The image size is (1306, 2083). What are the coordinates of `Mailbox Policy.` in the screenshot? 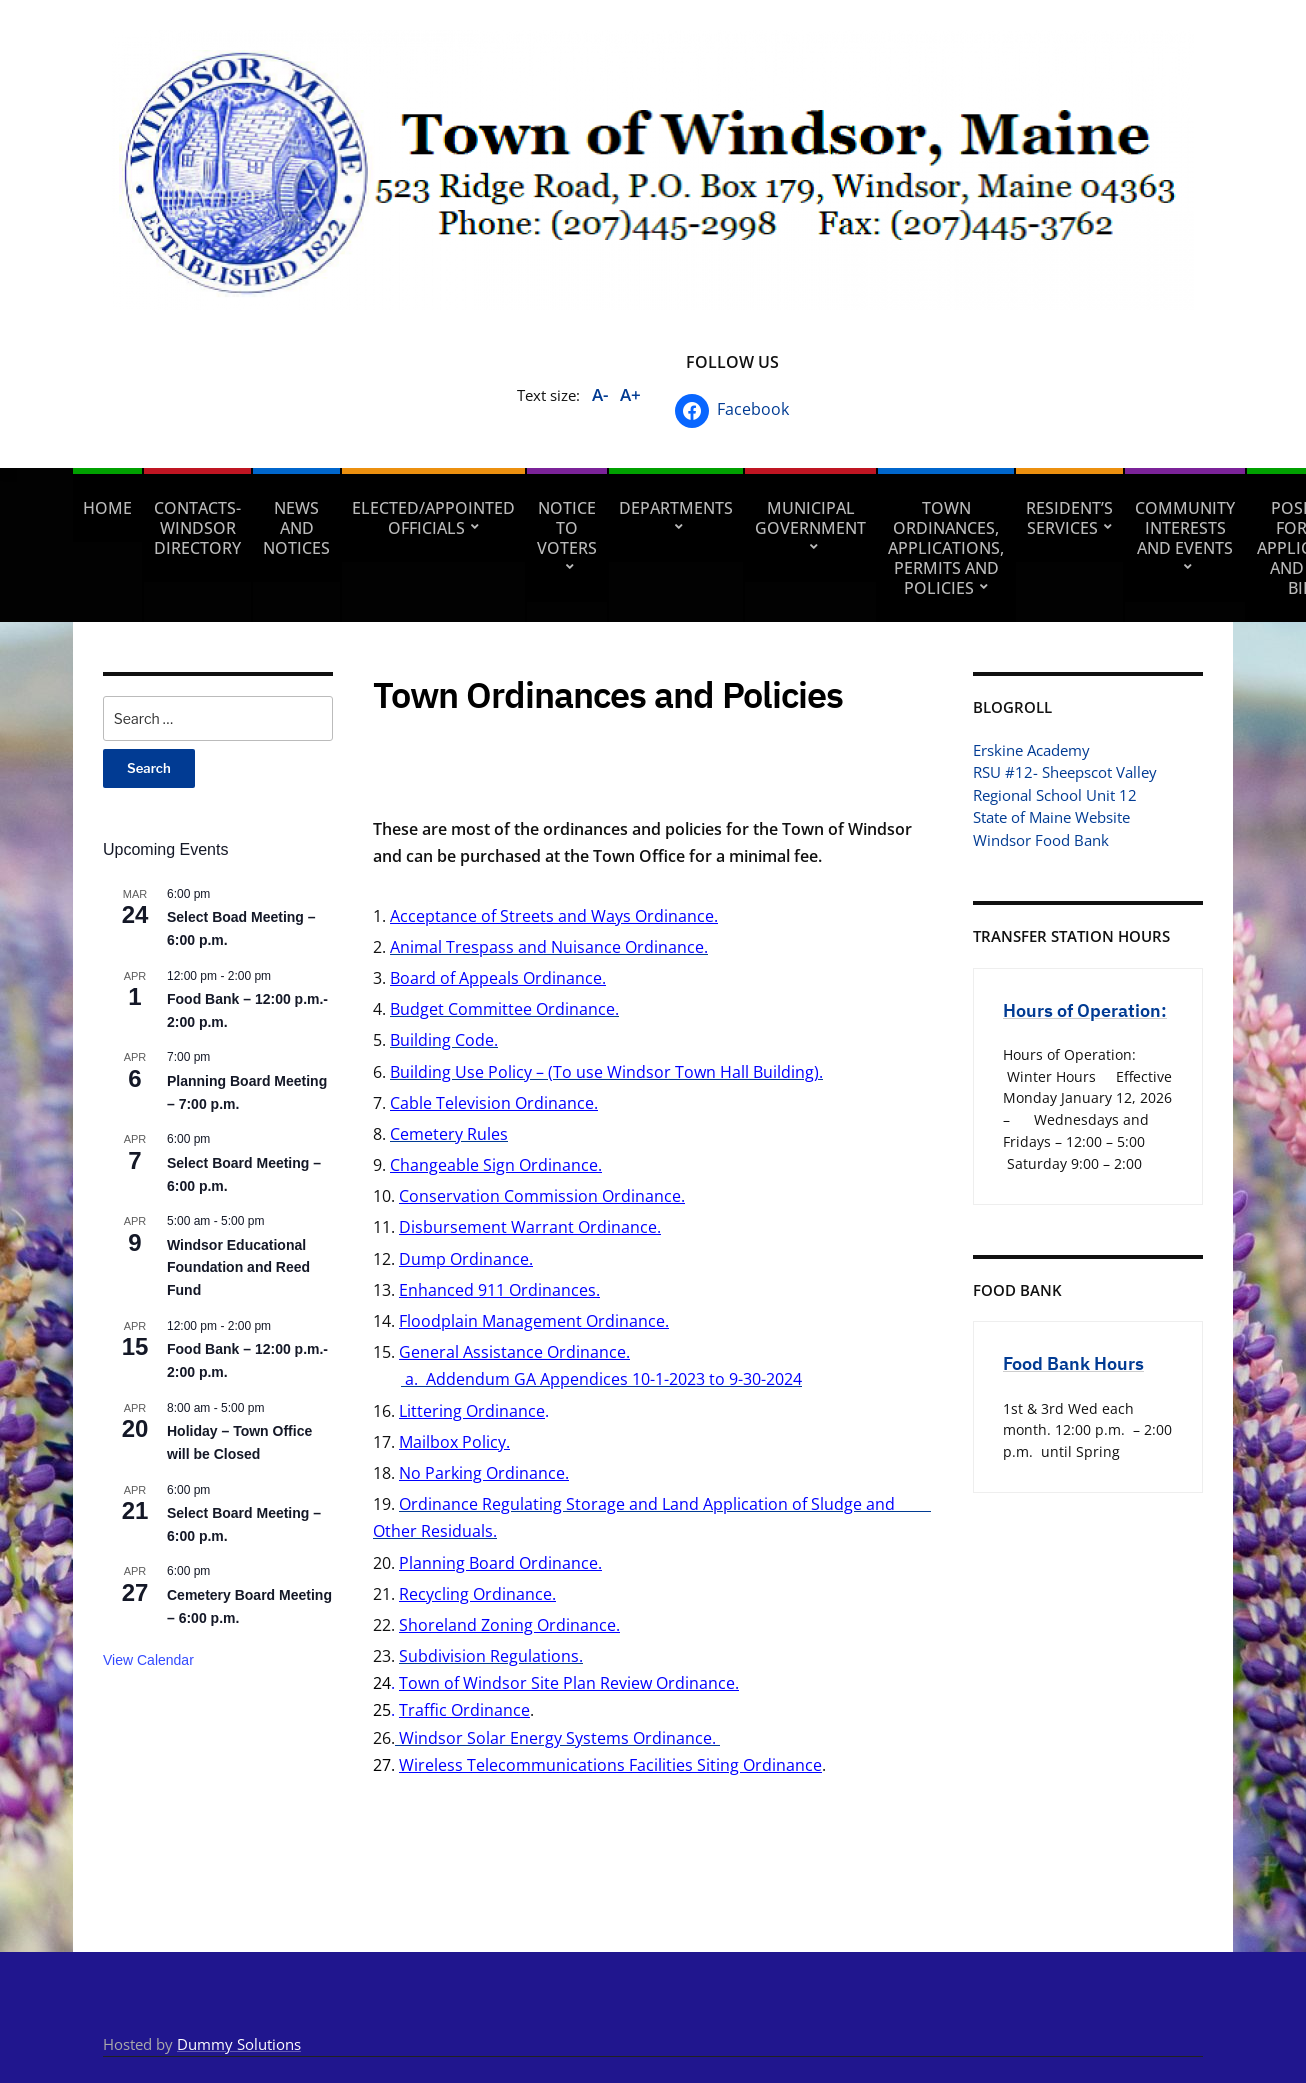 It's located at (454, 1442).